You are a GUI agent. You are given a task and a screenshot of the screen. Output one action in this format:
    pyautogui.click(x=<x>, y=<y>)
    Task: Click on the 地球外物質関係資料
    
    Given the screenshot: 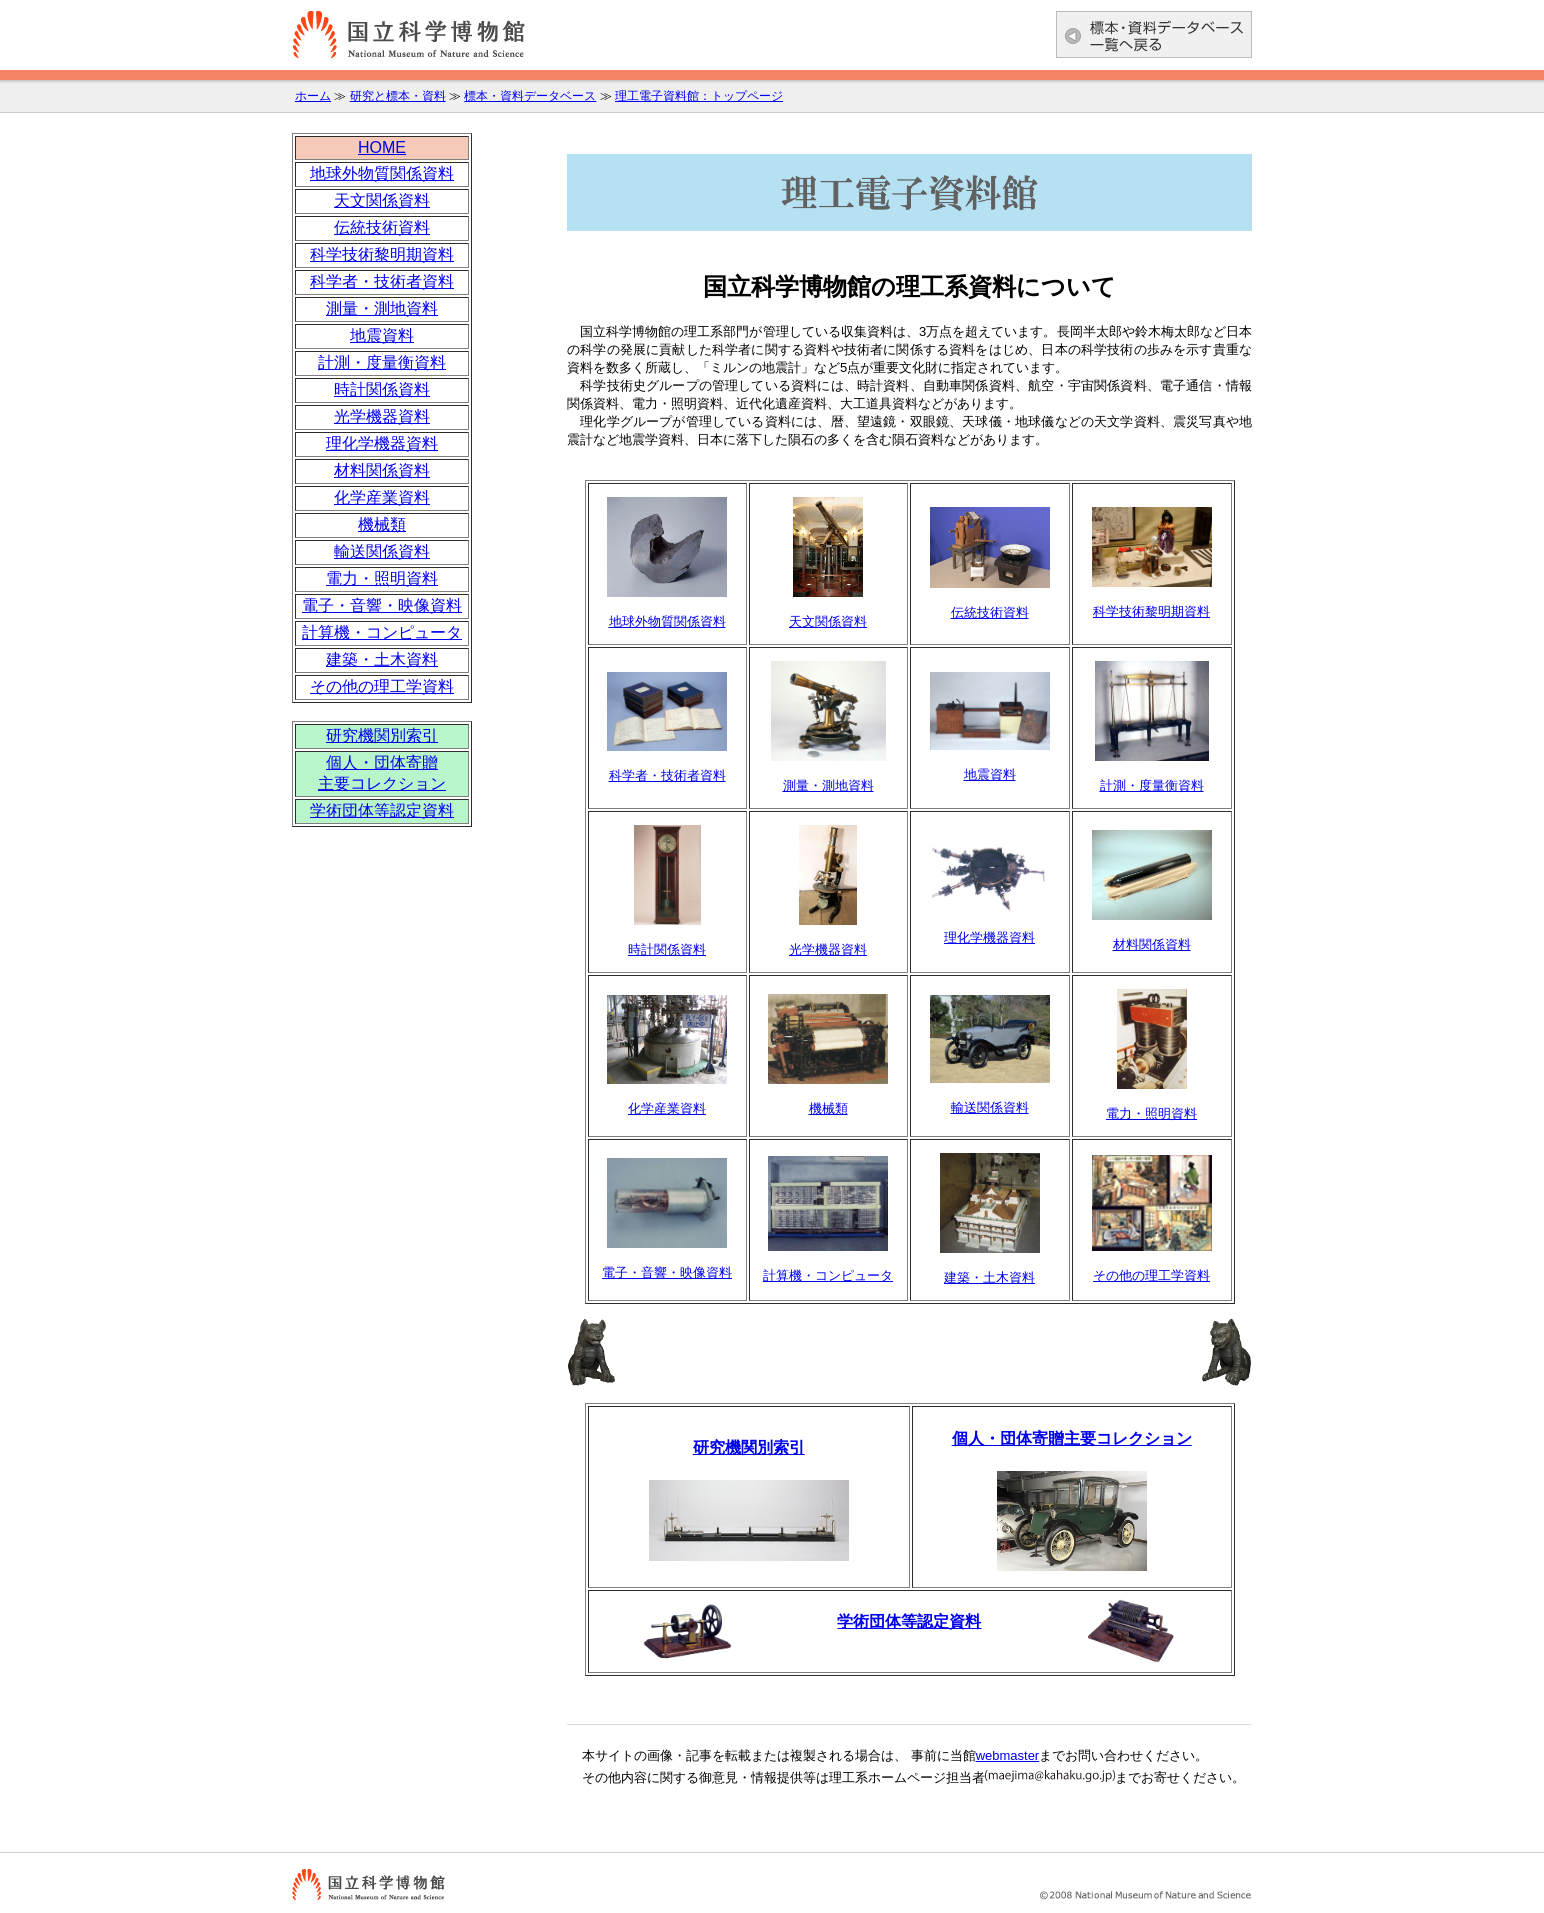 What is the action you would take?
    pyautogui.click(x=382, y=173)
    